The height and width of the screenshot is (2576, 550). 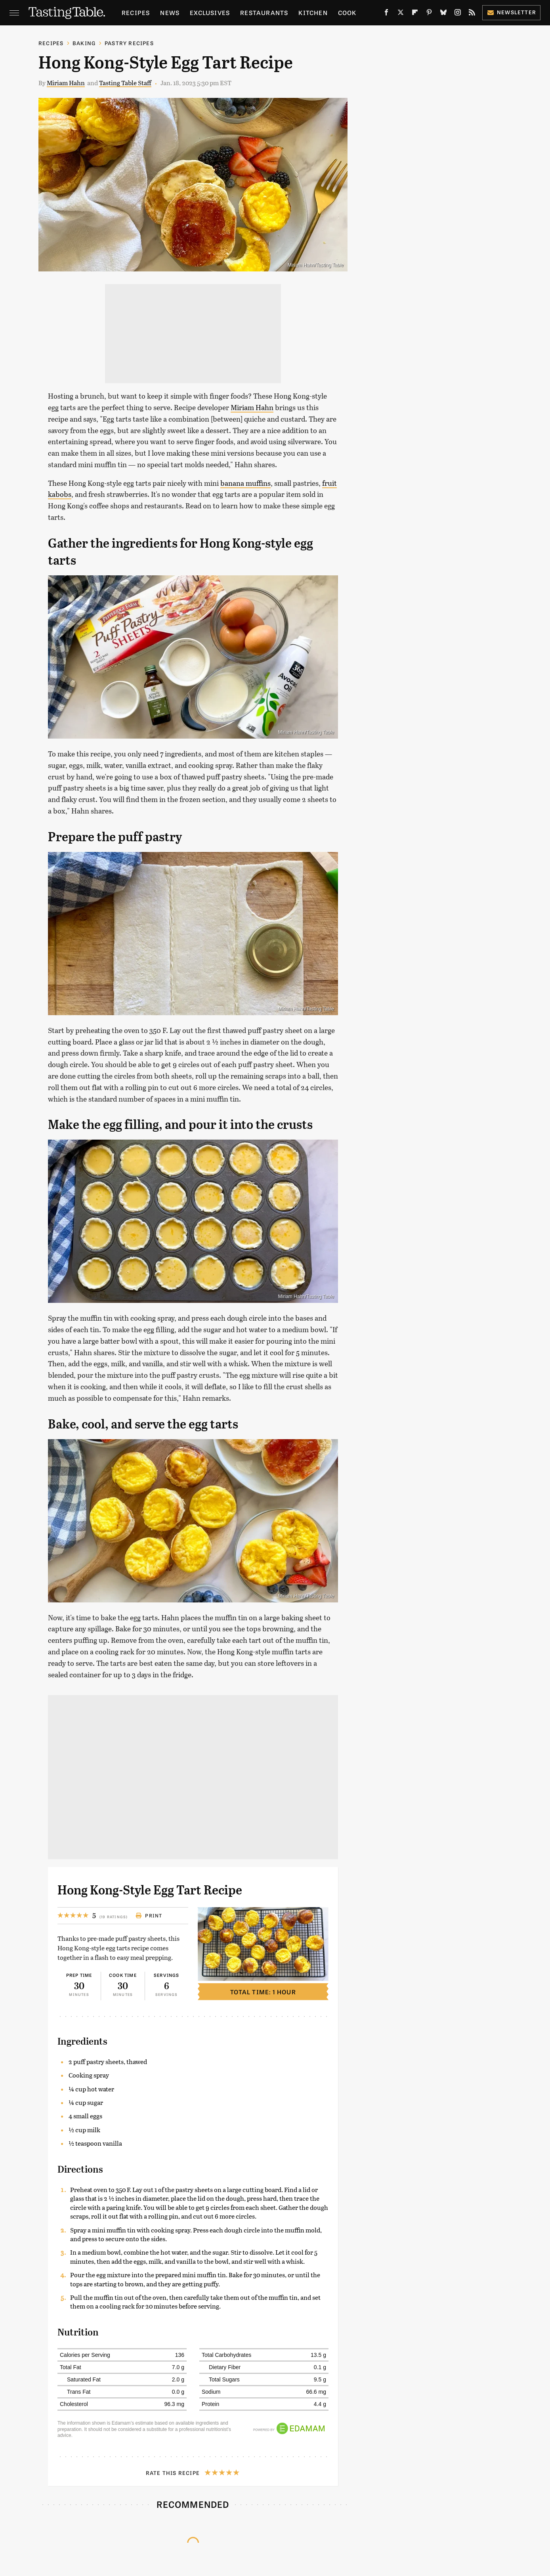 I want to click on Kitchen, so click(x=312, y=12).